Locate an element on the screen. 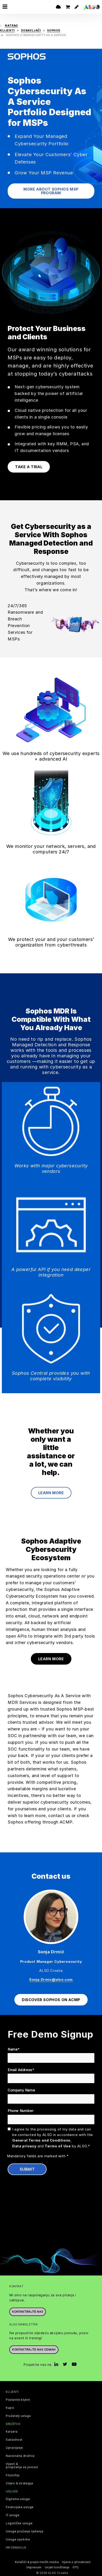 This screenshot has width=102, height=2576. Terms of Use is located at coordinates (58, 2146).